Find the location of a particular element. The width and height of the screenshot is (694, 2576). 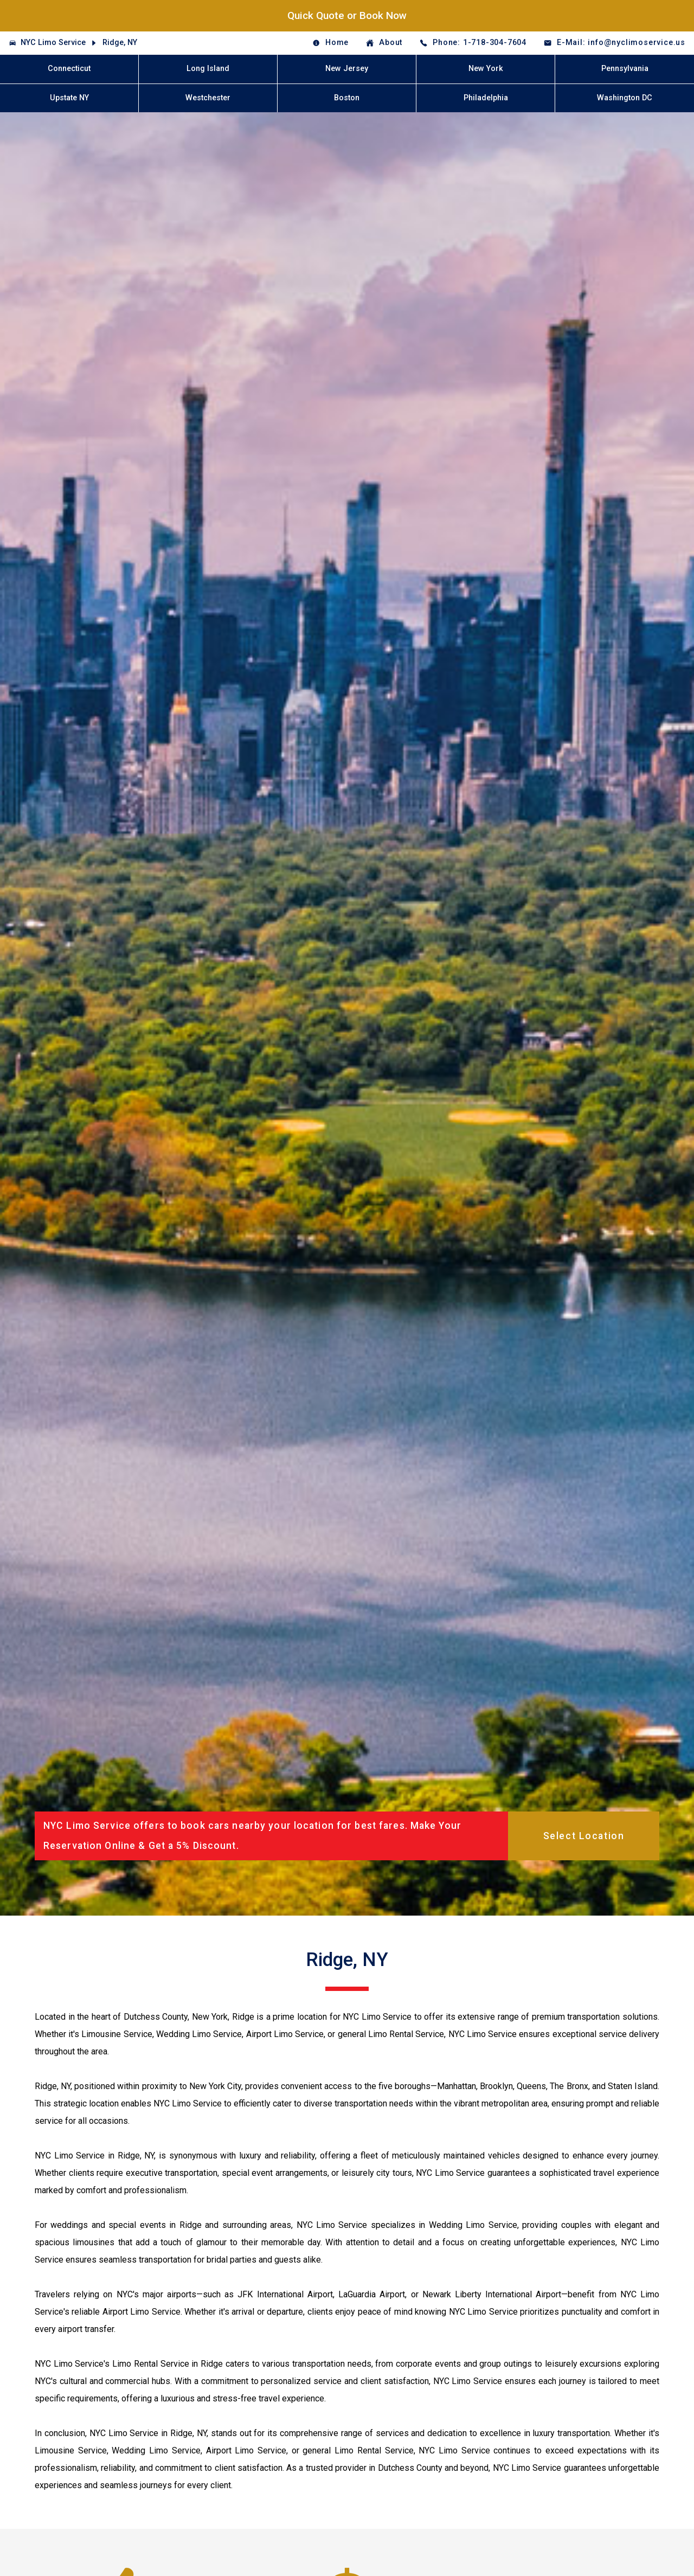

NYC Limo Service is located at coordinates (53, 42).